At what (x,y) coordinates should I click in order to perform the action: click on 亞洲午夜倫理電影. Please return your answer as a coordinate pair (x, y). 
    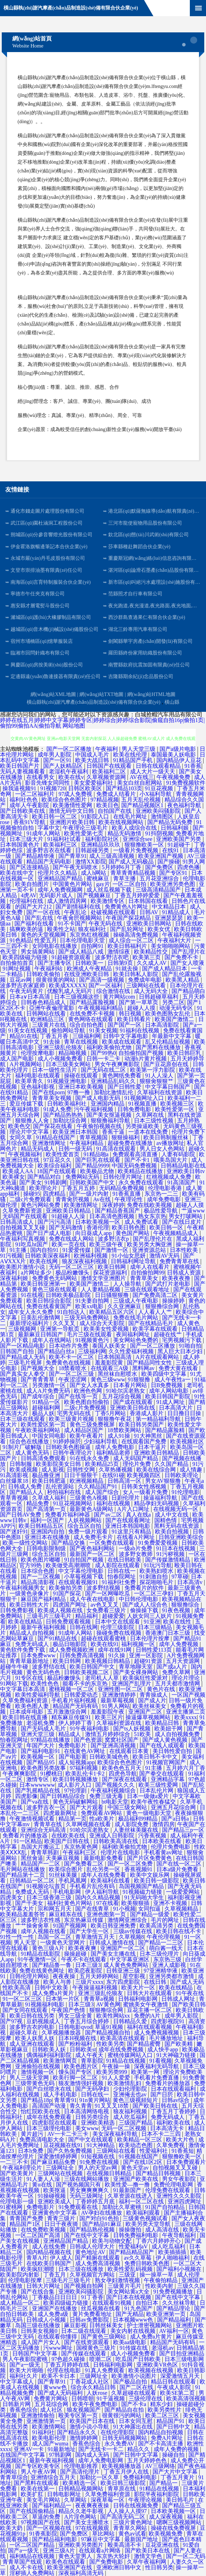
    Looking at the image, I should click on (52, 1008).